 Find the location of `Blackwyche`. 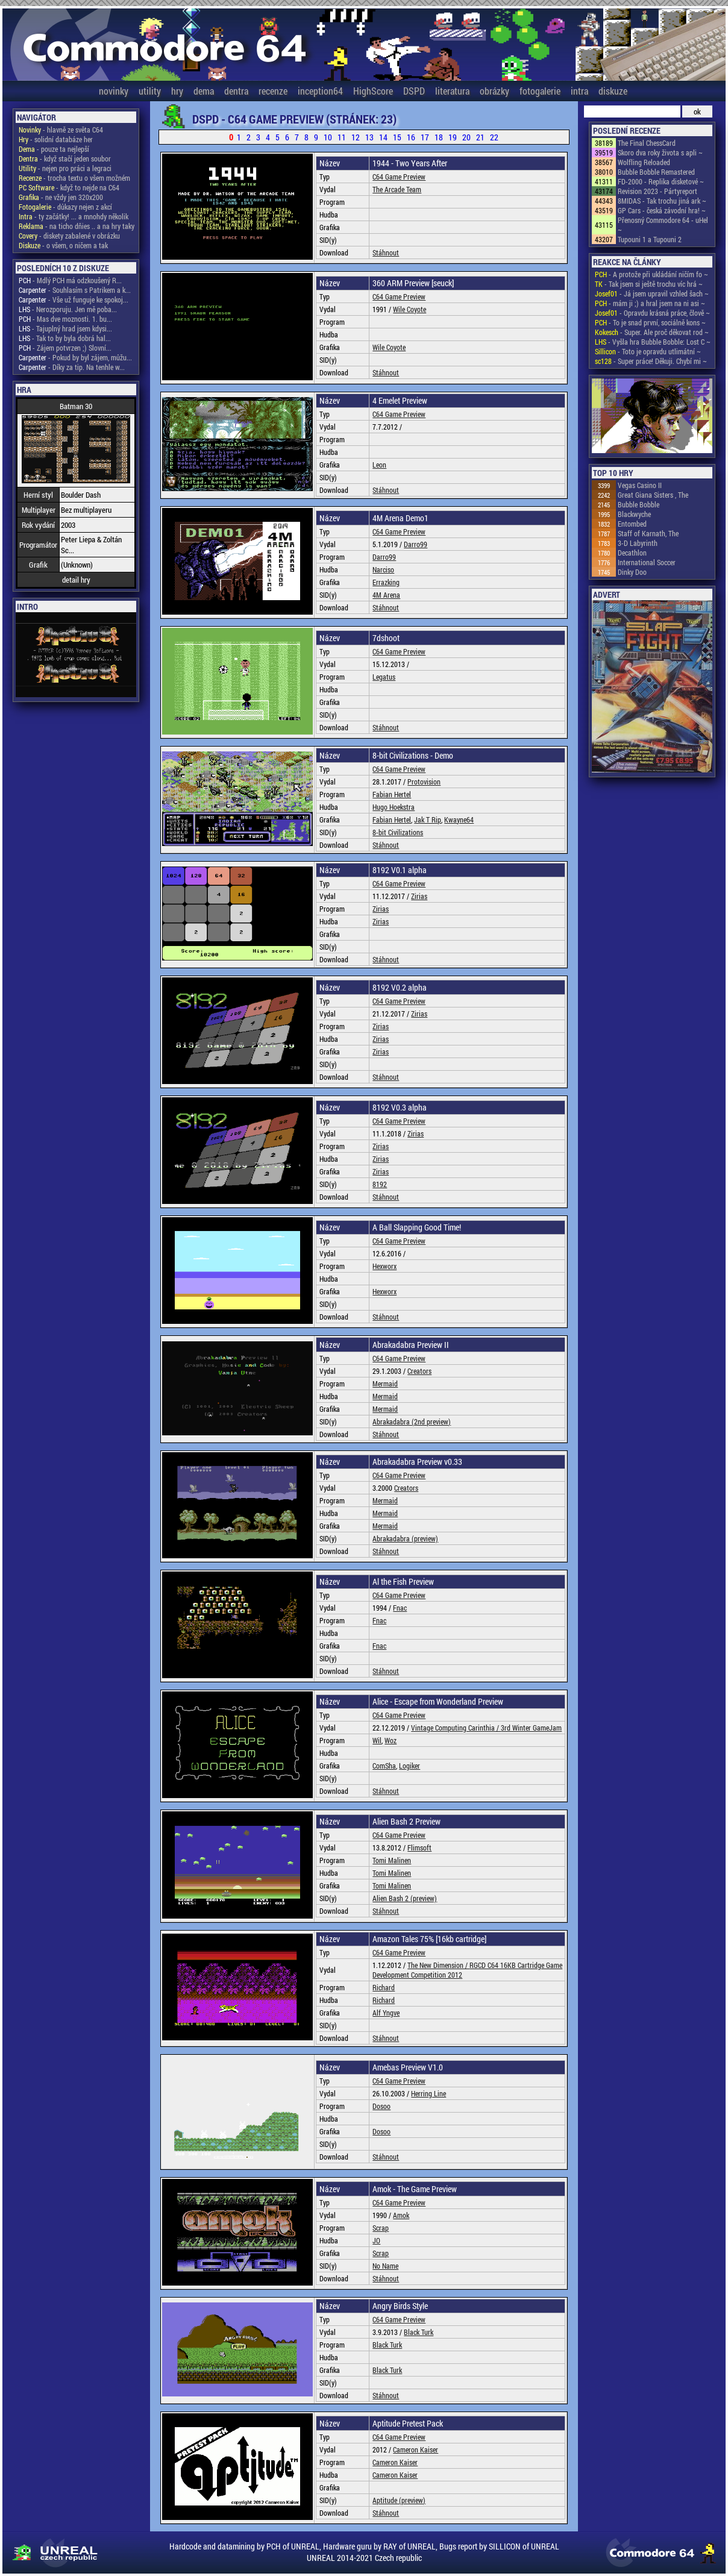

Blackwyche is located at coordinates (634, 514).